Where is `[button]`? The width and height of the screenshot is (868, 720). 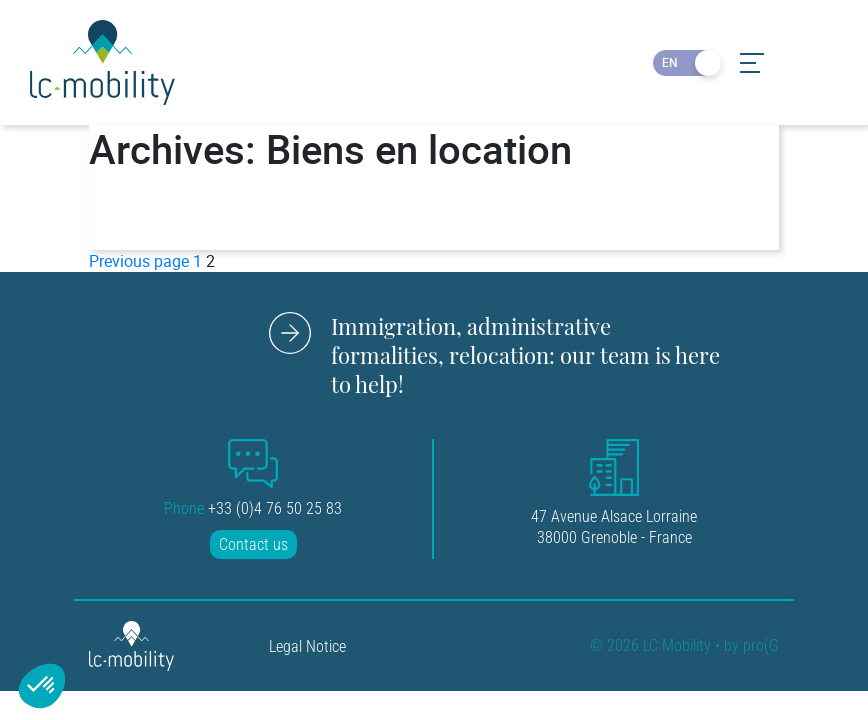 [button] is located at coordinates (42, 686).